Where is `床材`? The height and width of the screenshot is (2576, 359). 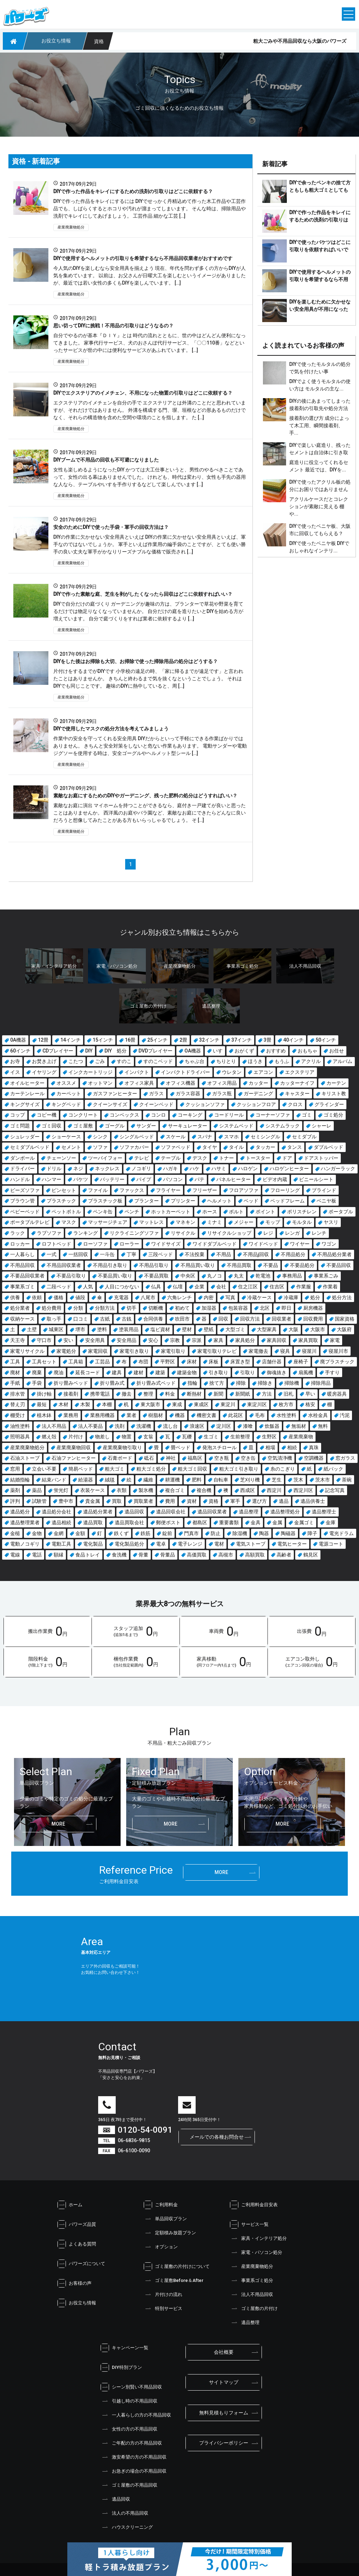 床材 is located at coordinates (192, 1361).